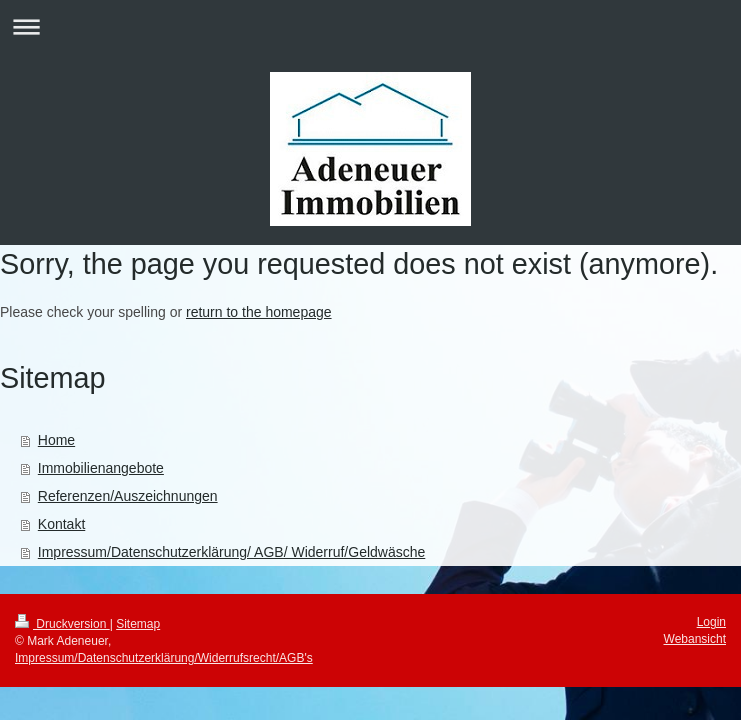  What do you see at coordinates (232, 552) in the screenshot?
I see `Impressum/Datenschutzerklärung/ AGB/ Widerruf/Geldwäsche` at bounding box center [232, 552].